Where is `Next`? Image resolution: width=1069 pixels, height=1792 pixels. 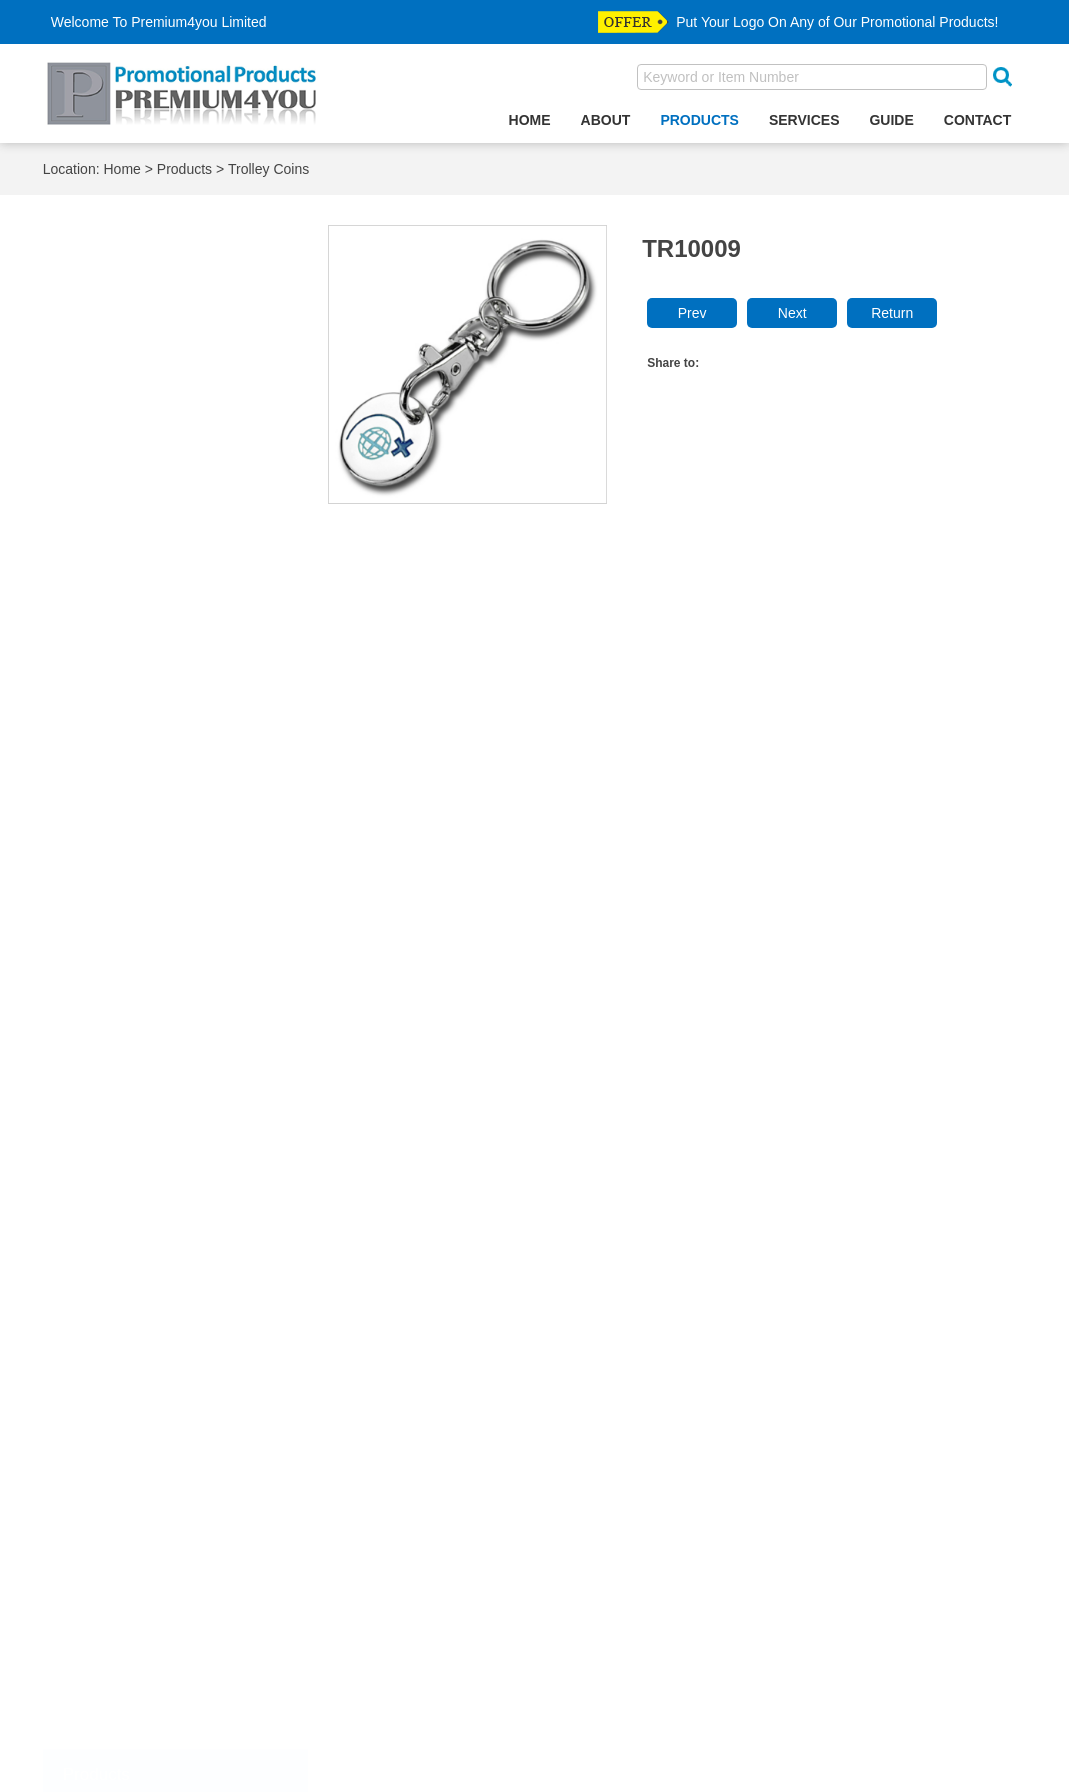
Next is located at coordinates (792, 315).